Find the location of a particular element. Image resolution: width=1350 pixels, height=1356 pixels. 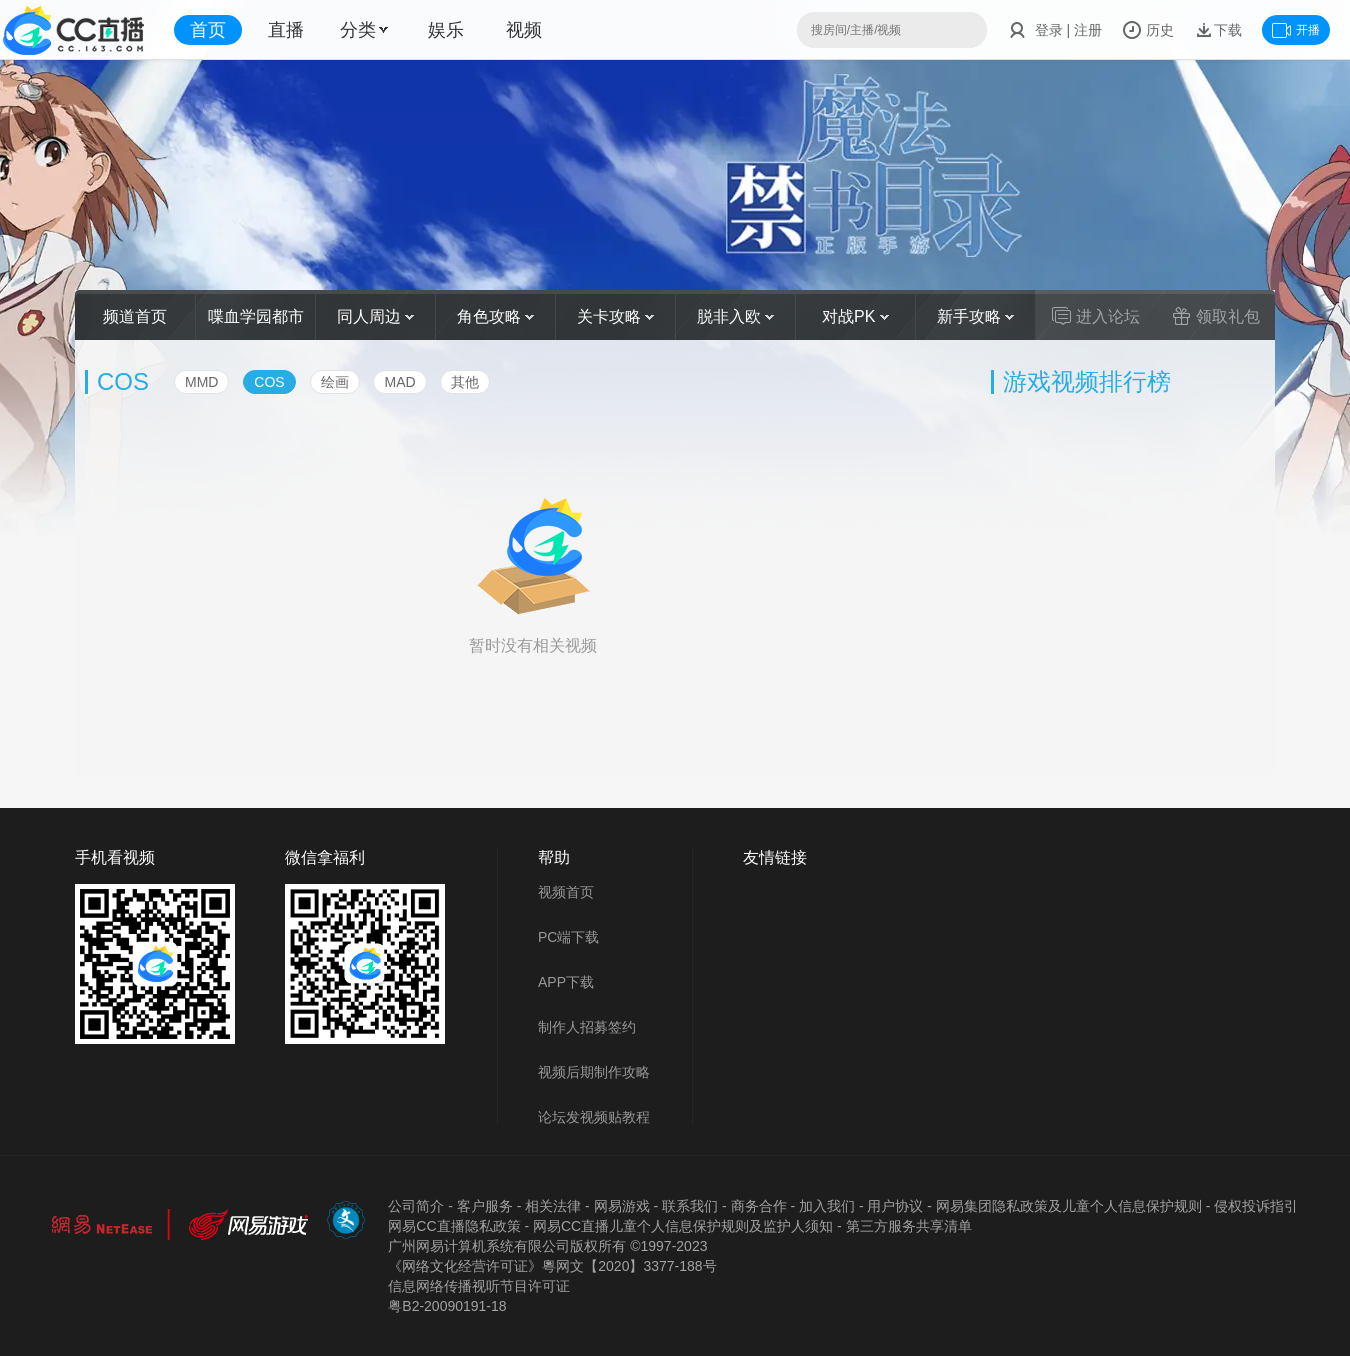

直播 is located at coordinates (286, 30).